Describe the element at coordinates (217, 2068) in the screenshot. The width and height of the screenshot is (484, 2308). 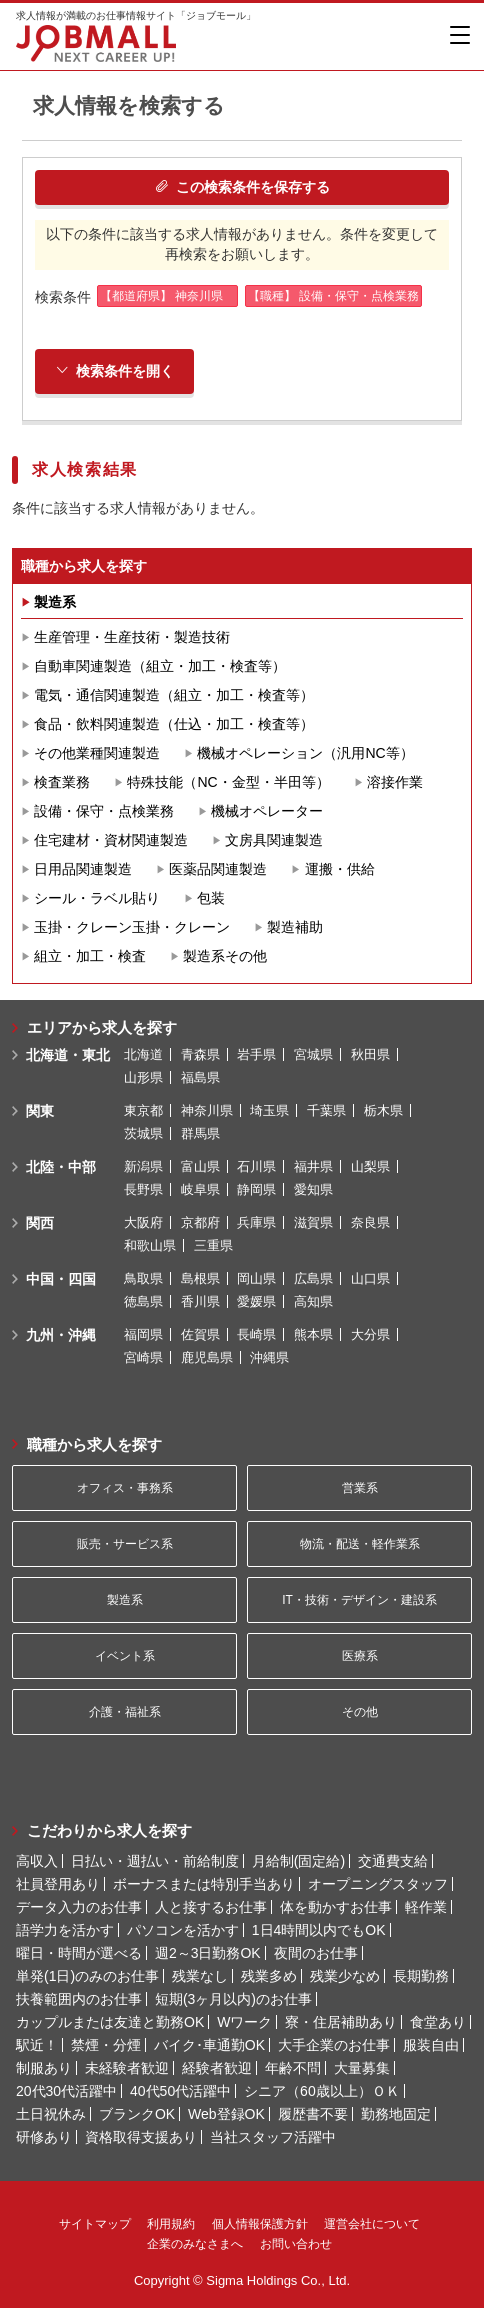
I see `経験者歓迎` at that location.